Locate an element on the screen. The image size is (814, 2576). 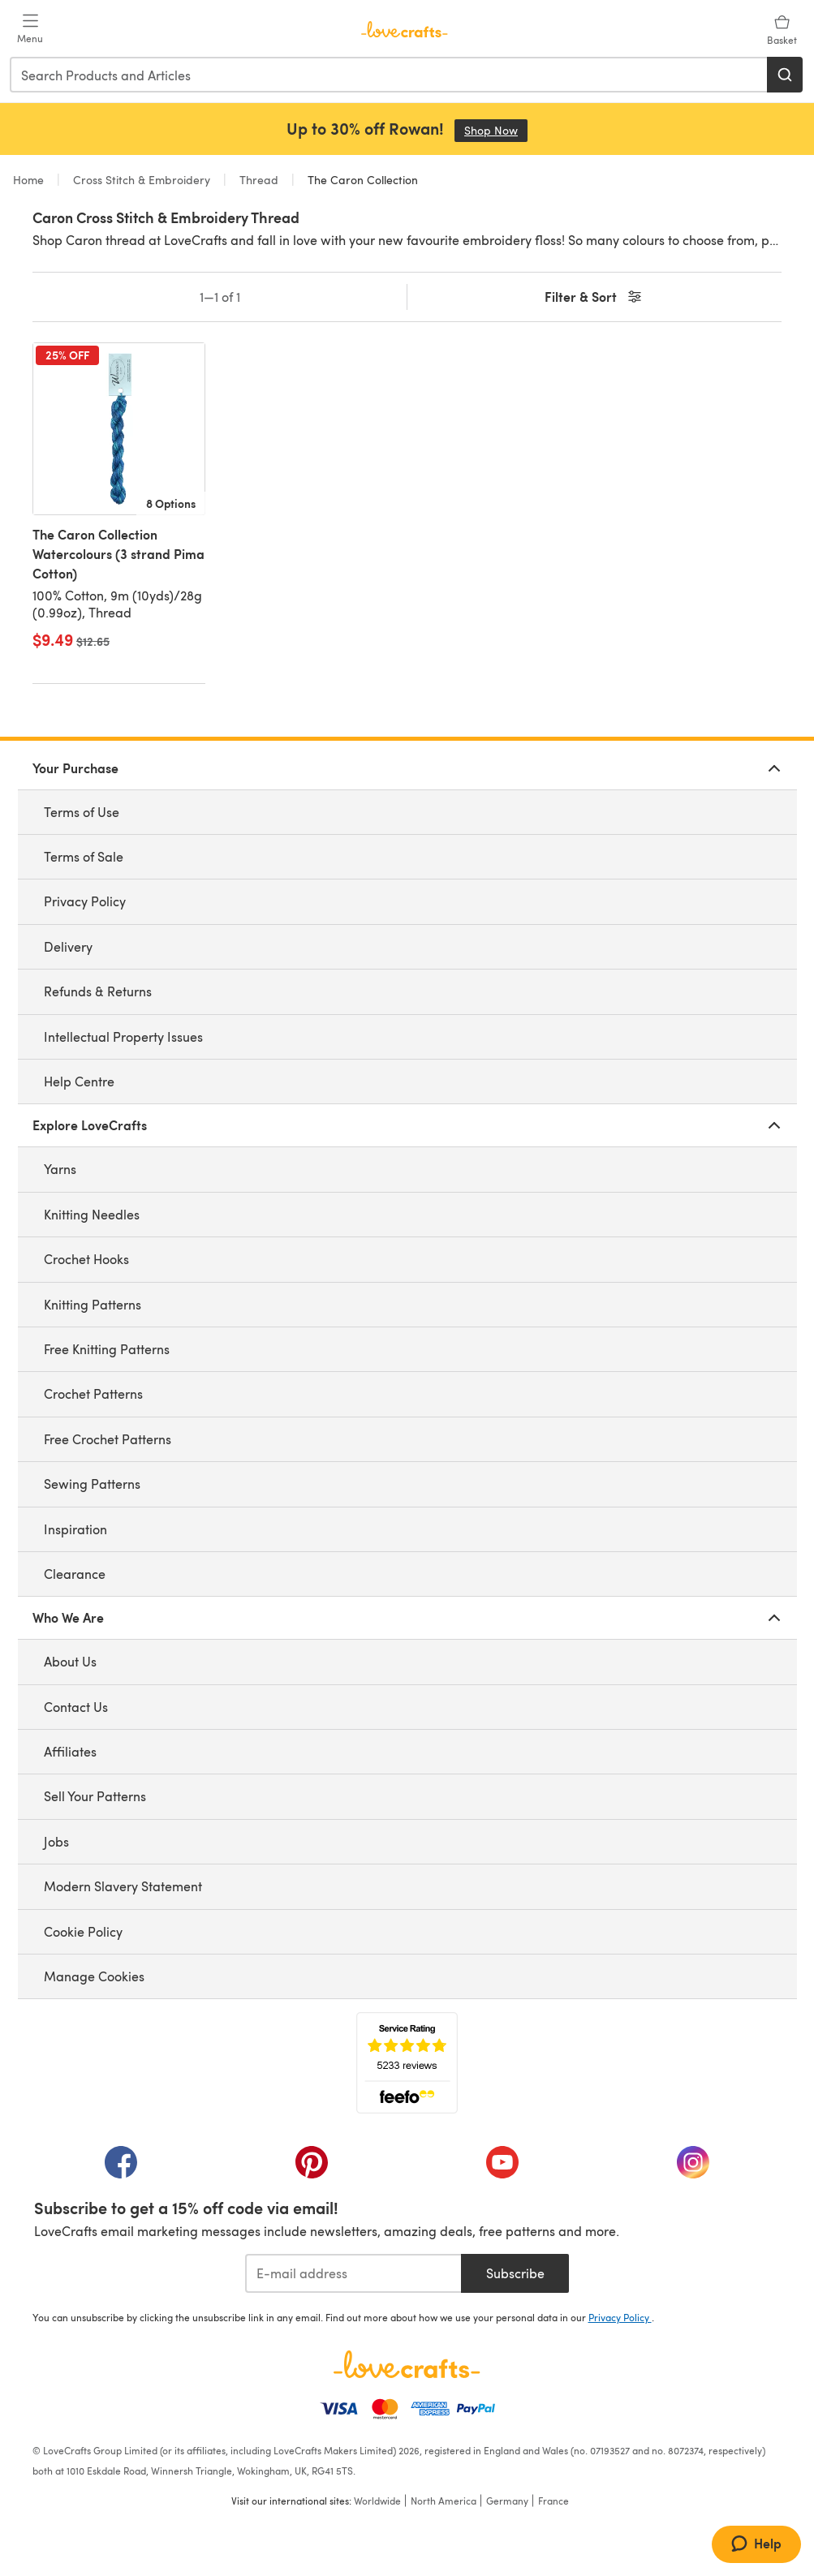
Free Crochet Patterns is located at coordinates (107, 1438).